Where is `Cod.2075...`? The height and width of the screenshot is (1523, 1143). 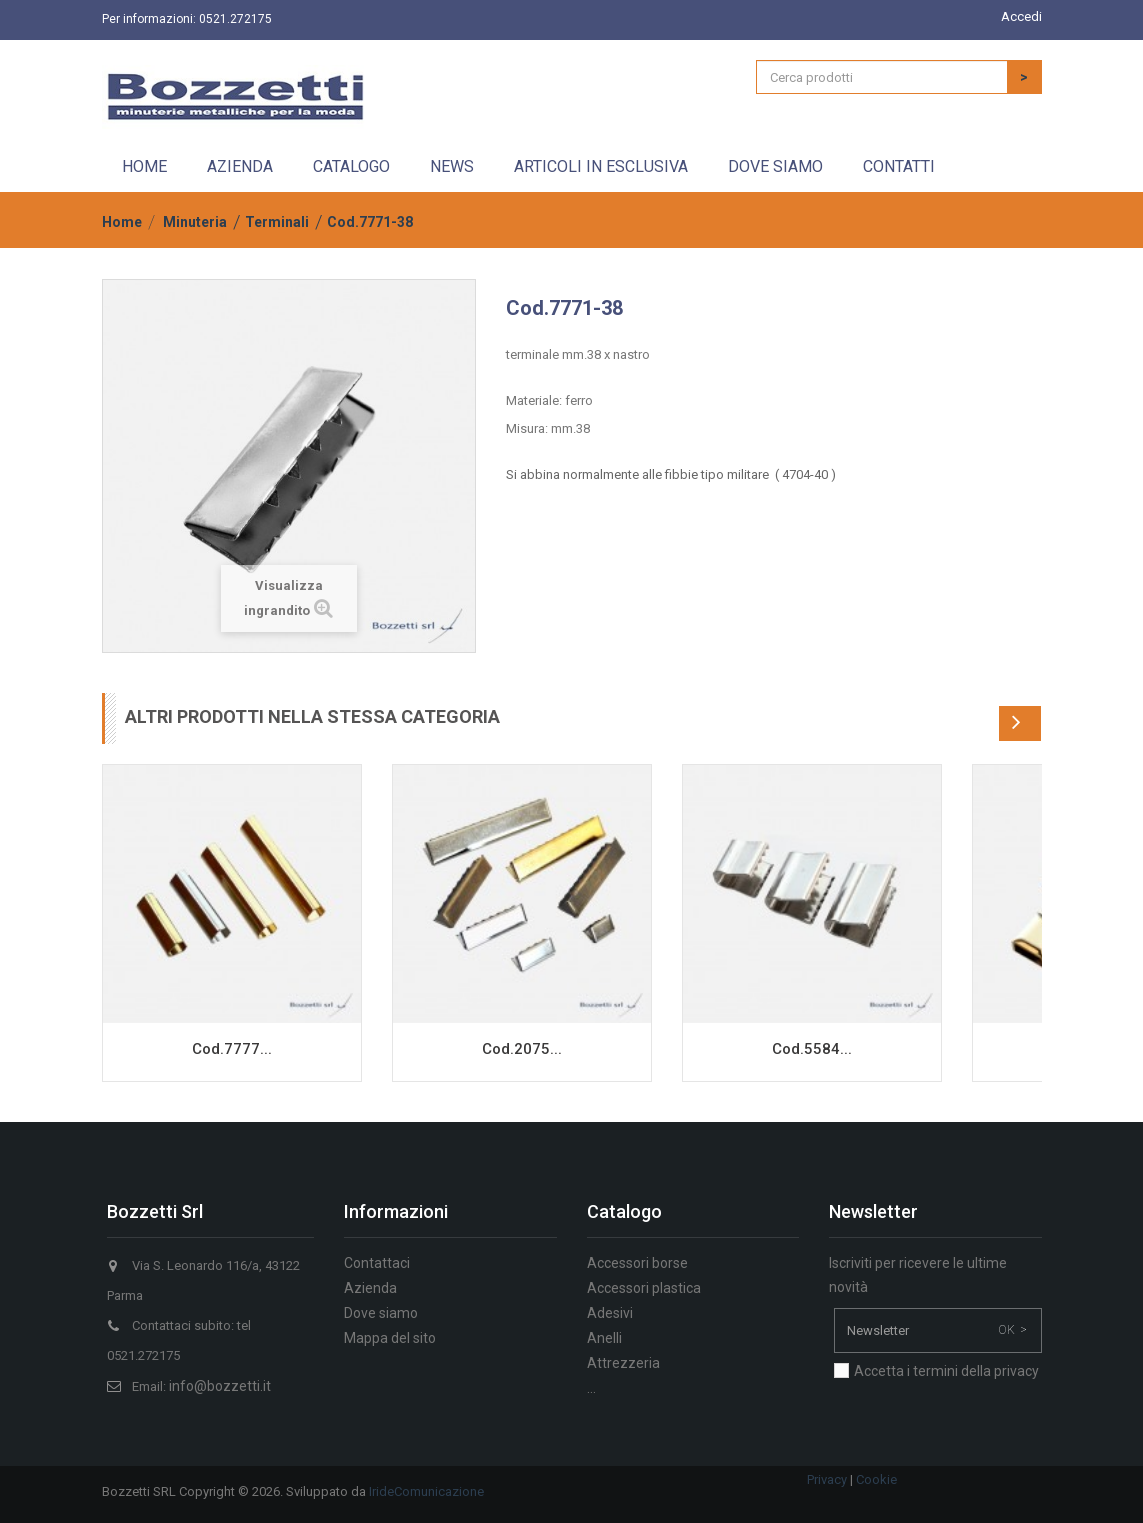 Cod.2075... is located at coordinates (522, 1049).